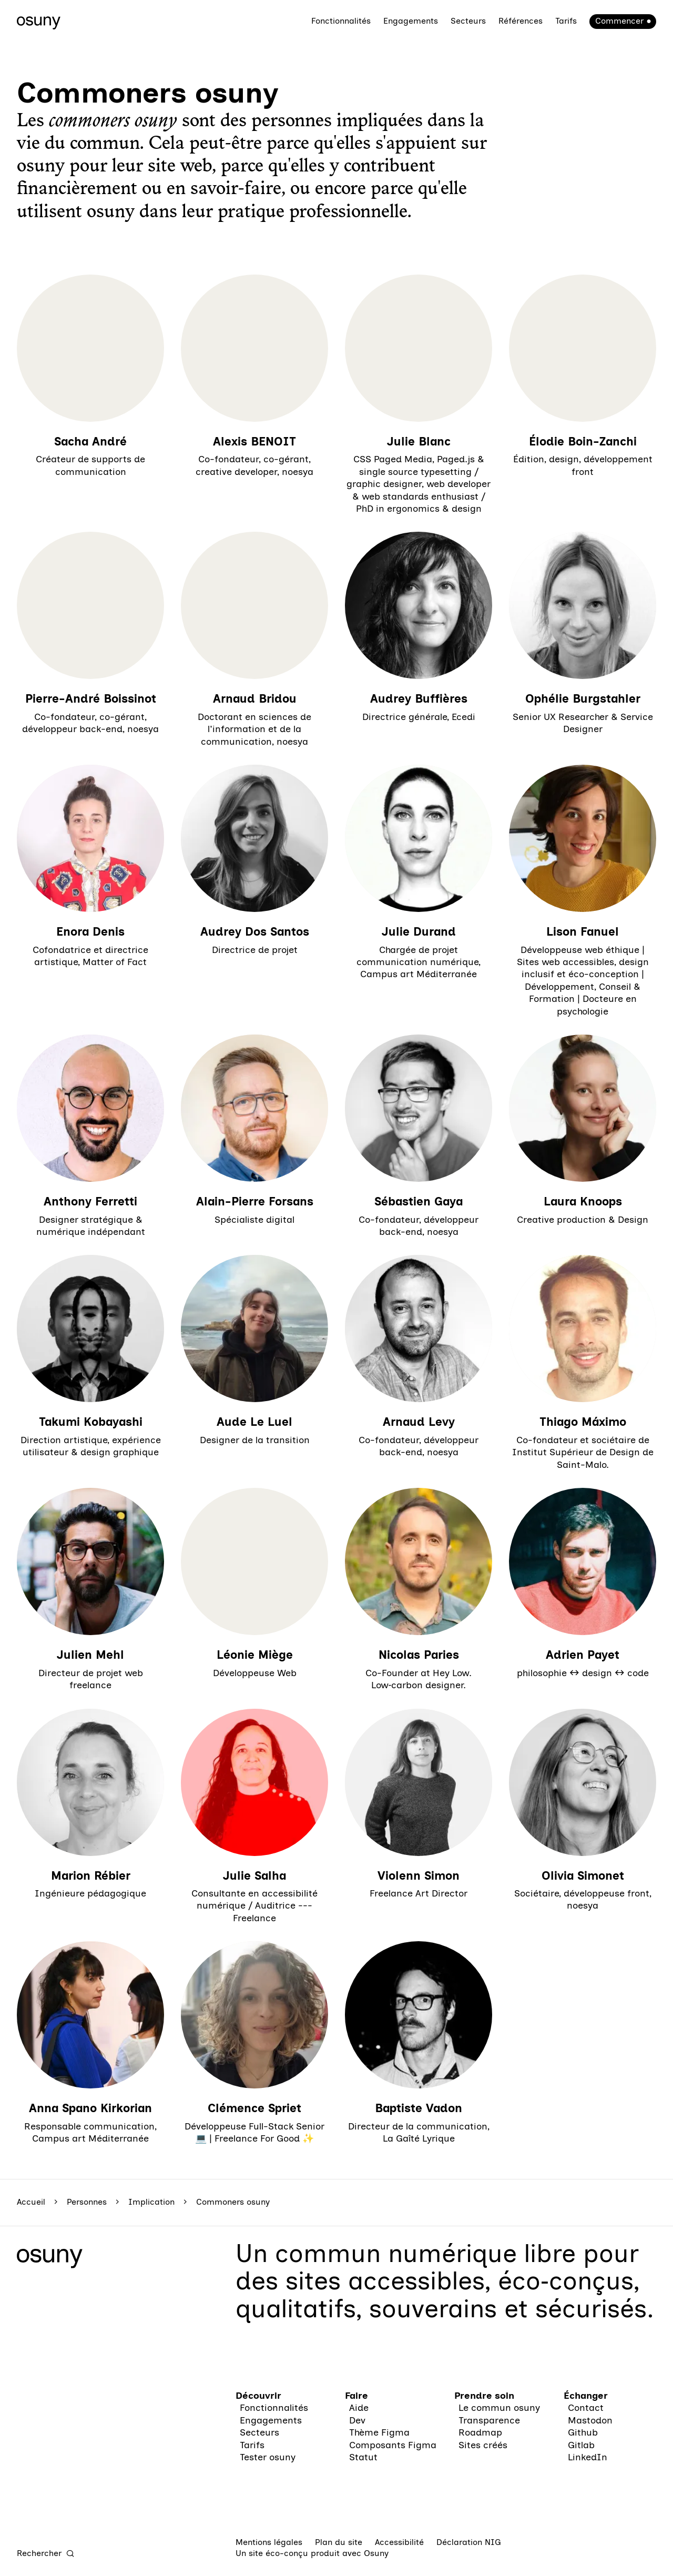  What do you see at coordinates (582, 932) in the screenshot?
I see `Lison Fanuel [En savoir plus sur “Lison Fanuel“]` at bounding box center [582, 932].